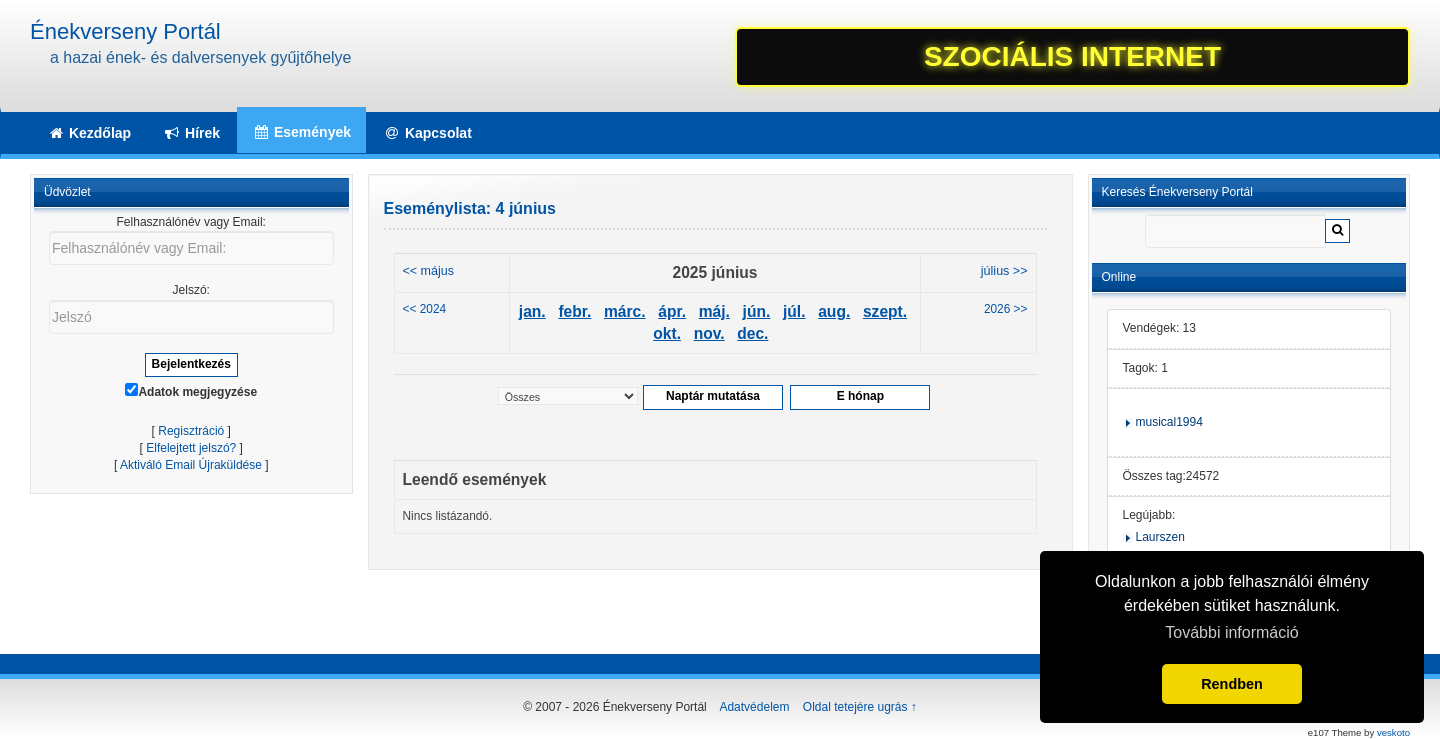 This screenshot has width=1440, height=739. I want to click on 2026 >>, so click(1006, 309).